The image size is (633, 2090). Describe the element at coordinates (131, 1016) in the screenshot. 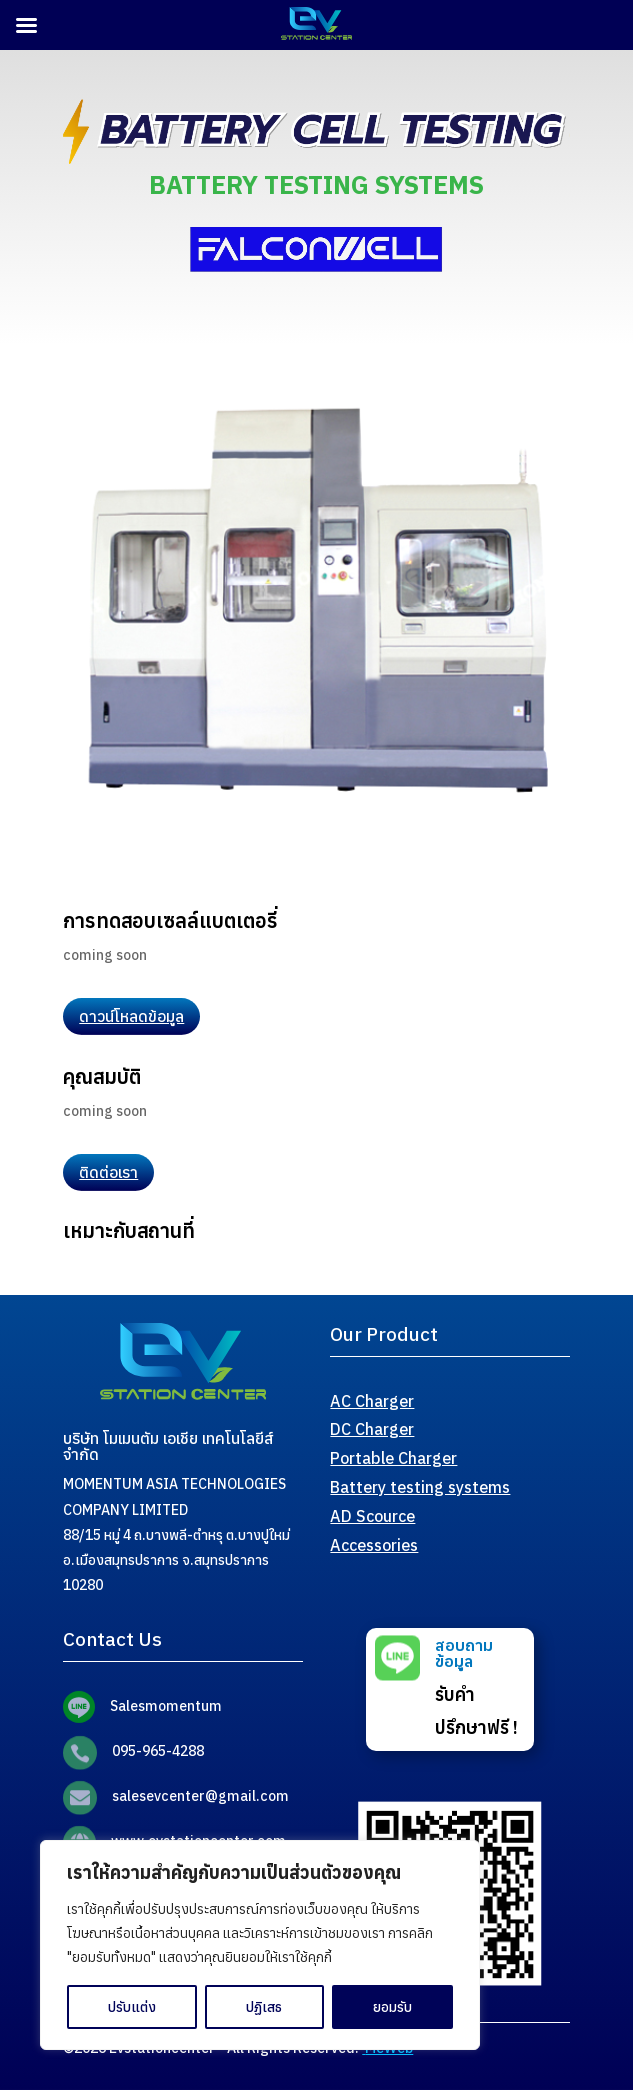

I see `ดาวน์โหลดข้อมูล` at that location.